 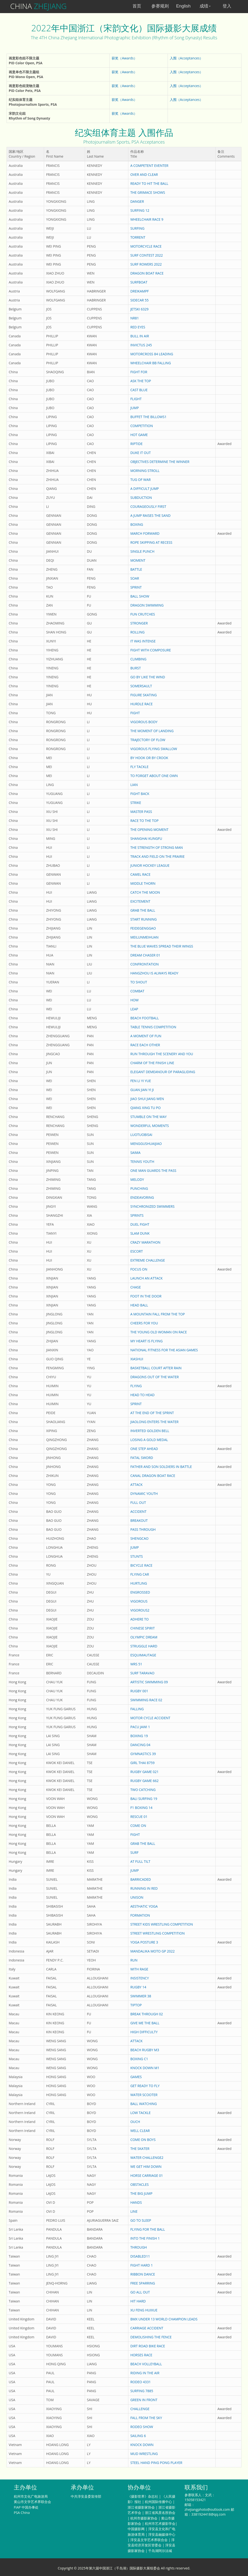 What do you see at coordinates (154, 1421) in the screenshot?
I see `JIAOLONG ENTERS THE WATER` at bounding box center [154, 1421].